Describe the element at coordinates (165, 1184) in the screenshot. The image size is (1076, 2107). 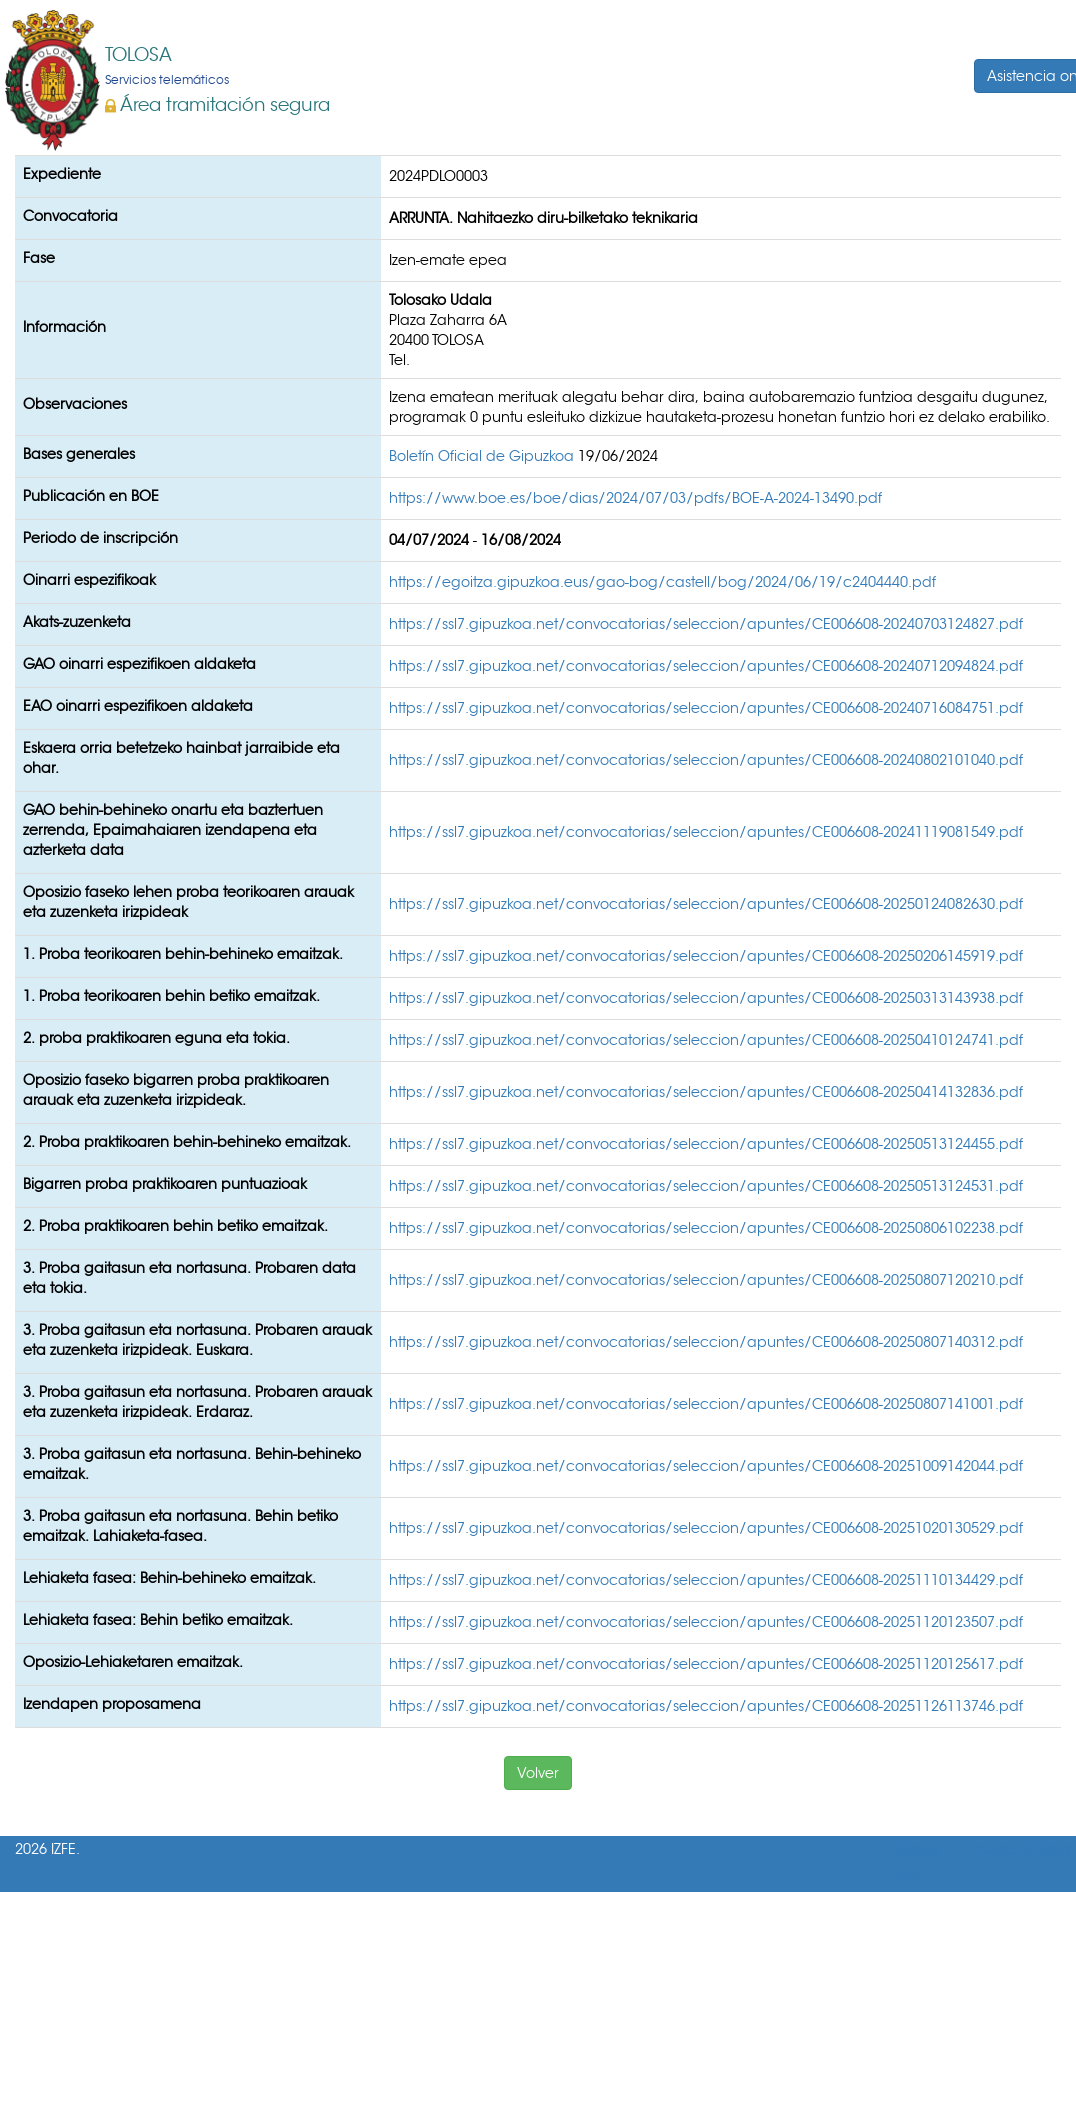
I see `Bigarren proba praktikoaren puntuazioak` at that location.